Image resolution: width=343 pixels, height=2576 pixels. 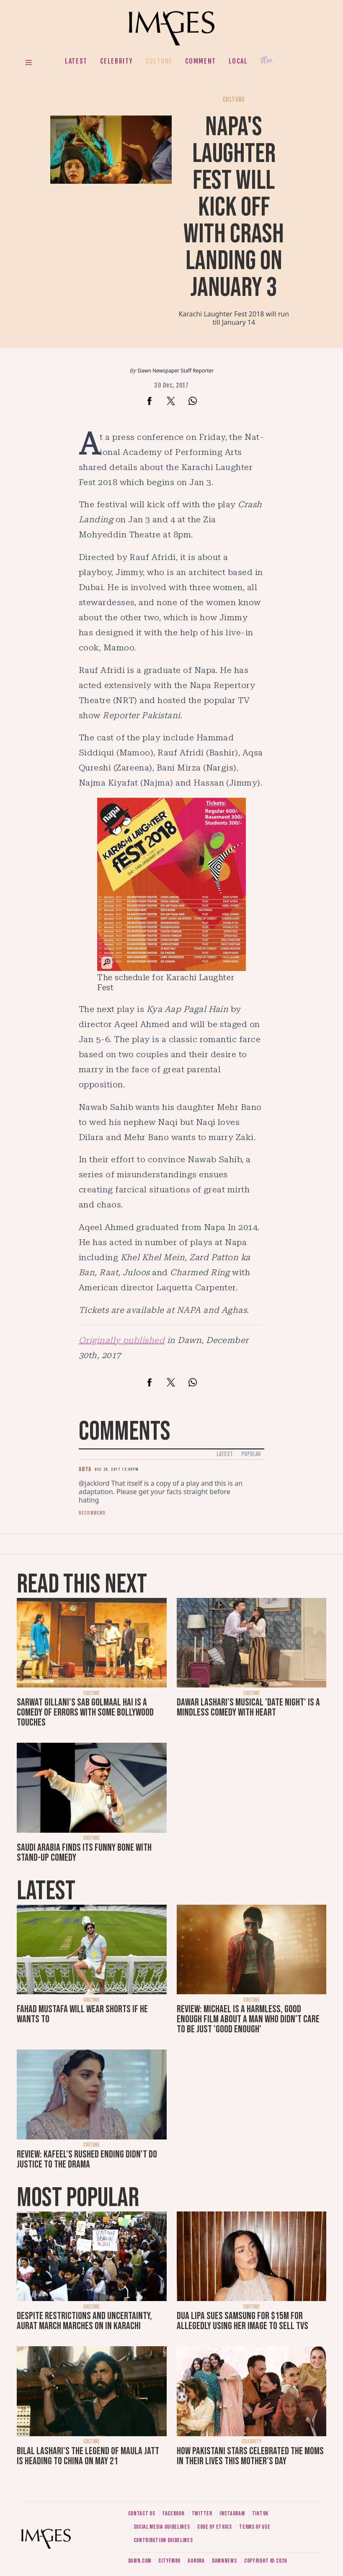 What do you see at coordinates (84, 2321) in the screenshot?
I see `Despite restrictions and uncertainty, Aurat March marches on in Karachi` at bounding box center [84, 2321].